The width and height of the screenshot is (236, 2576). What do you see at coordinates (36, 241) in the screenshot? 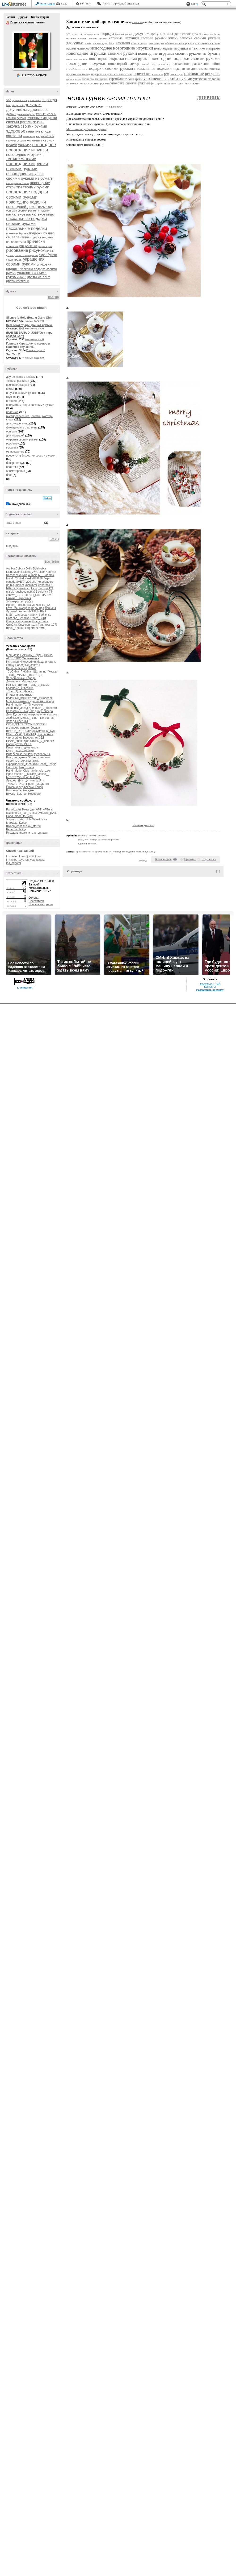
I see `прически` at bounding box center [36, 241].